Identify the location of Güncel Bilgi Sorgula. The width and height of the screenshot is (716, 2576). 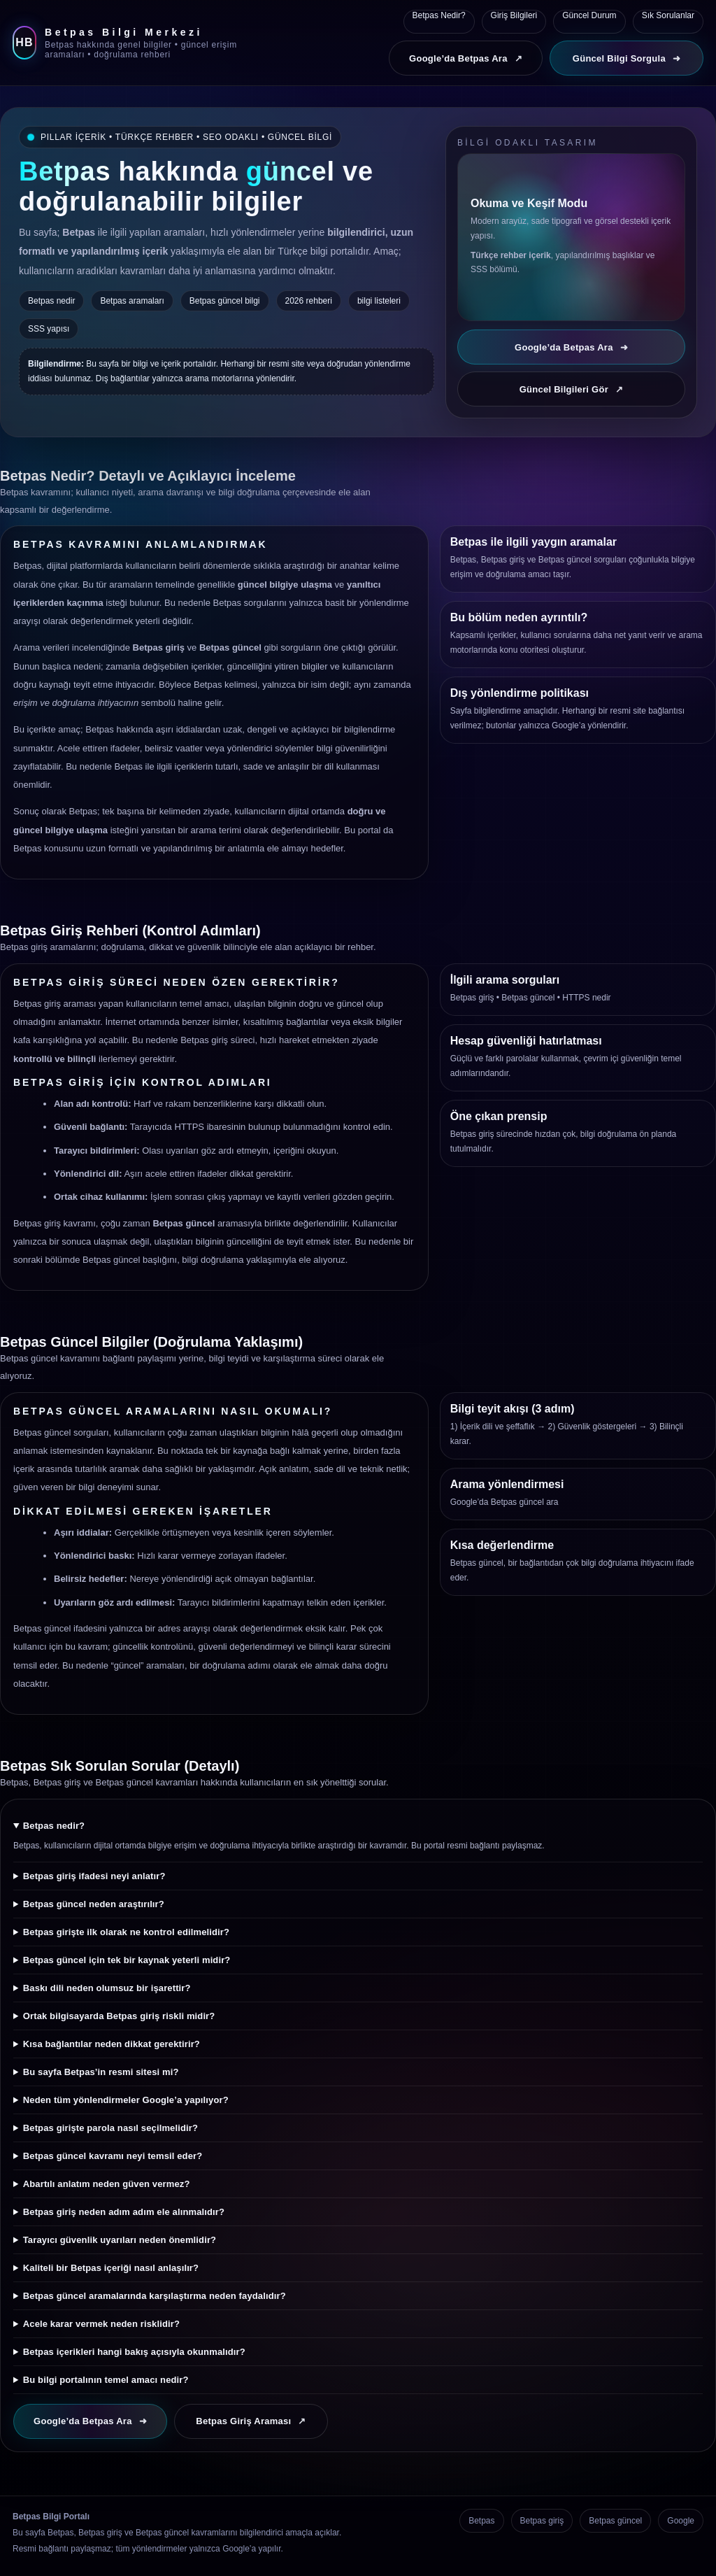
(626, 58).